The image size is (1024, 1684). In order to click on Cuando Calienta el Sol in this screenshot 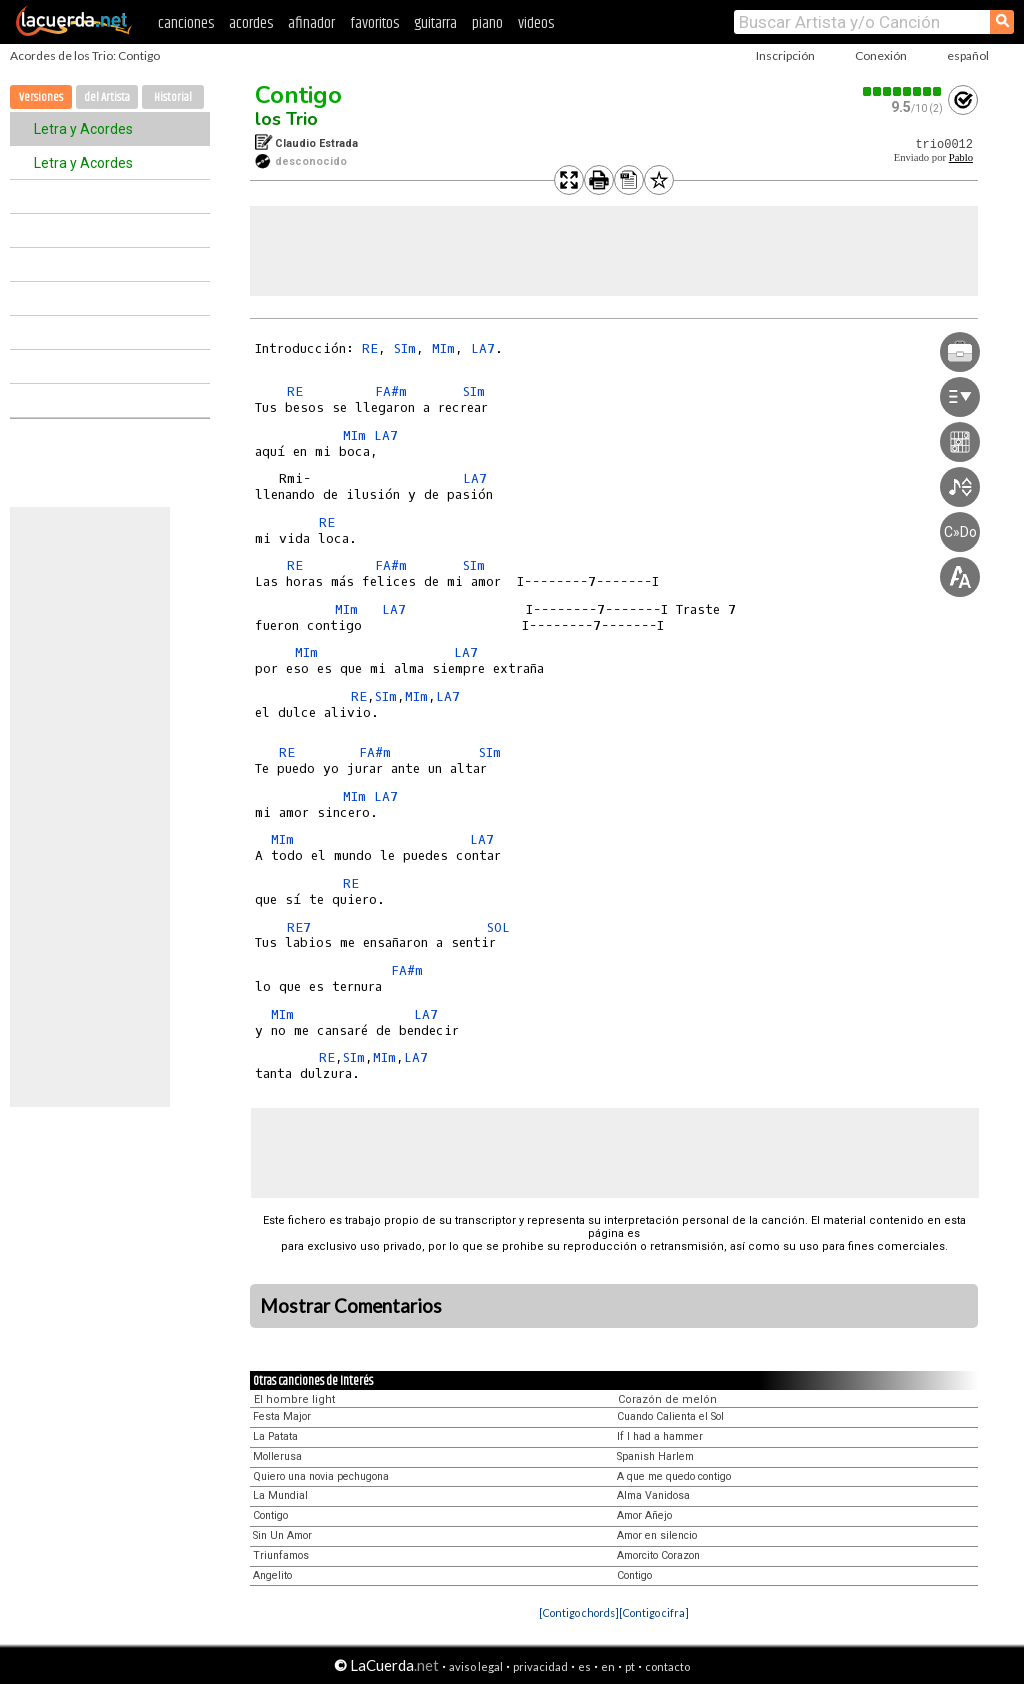, I will do `click(670, 1416)`.